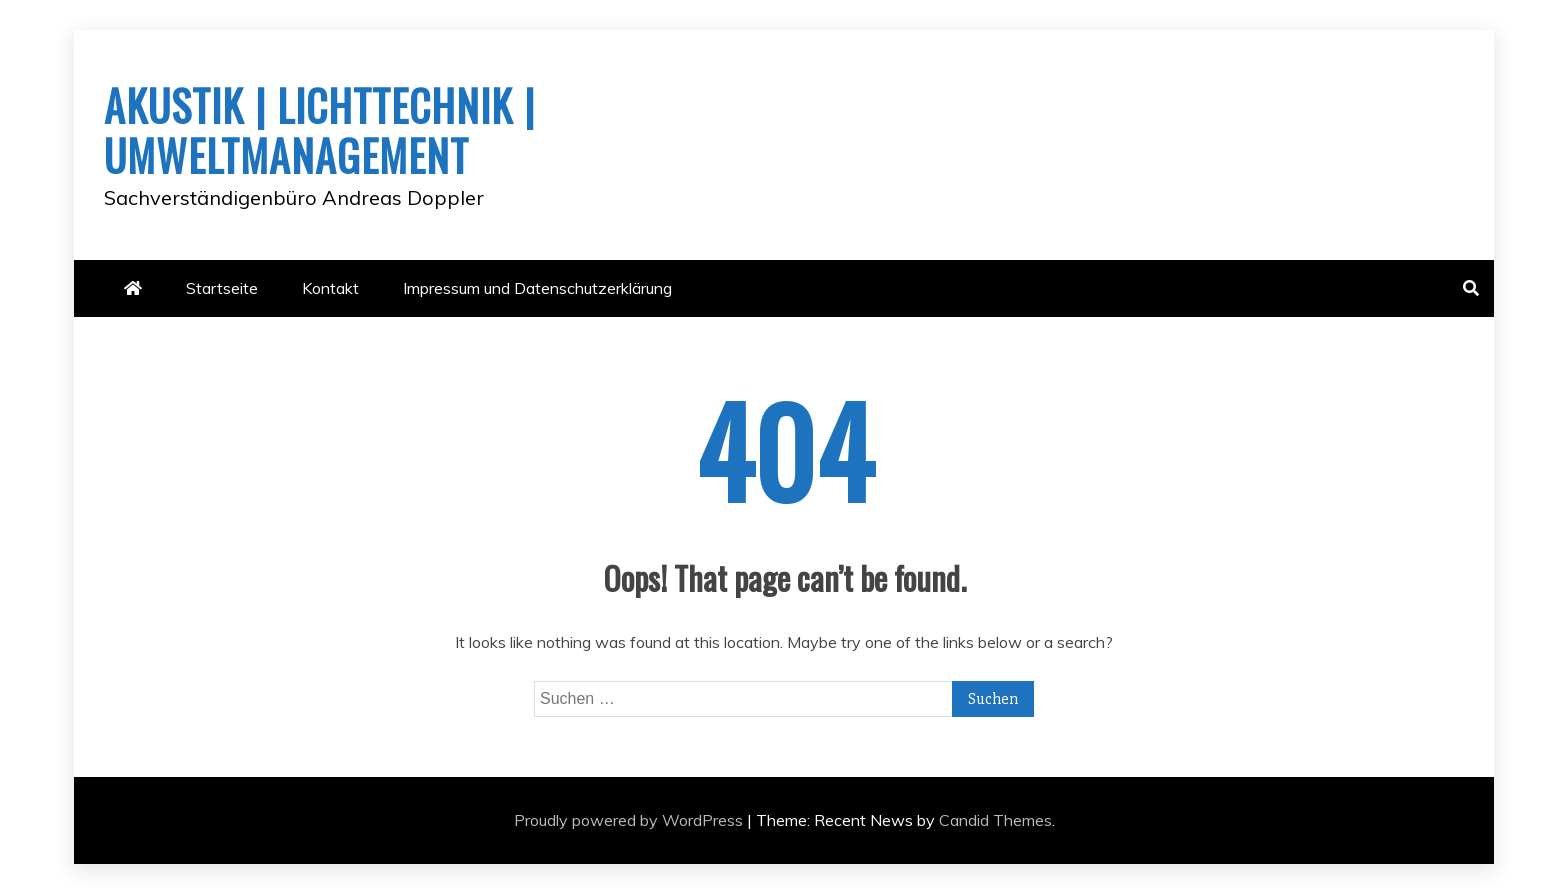 The width and height of the screenshot is (1568, 894). What do you see at coordinates (319, 130) in the screenshot?
I see `AKUSTIK | LICHTTECHNIK | UMWELTMANAGEMENT` at bounding box center [319, 130].